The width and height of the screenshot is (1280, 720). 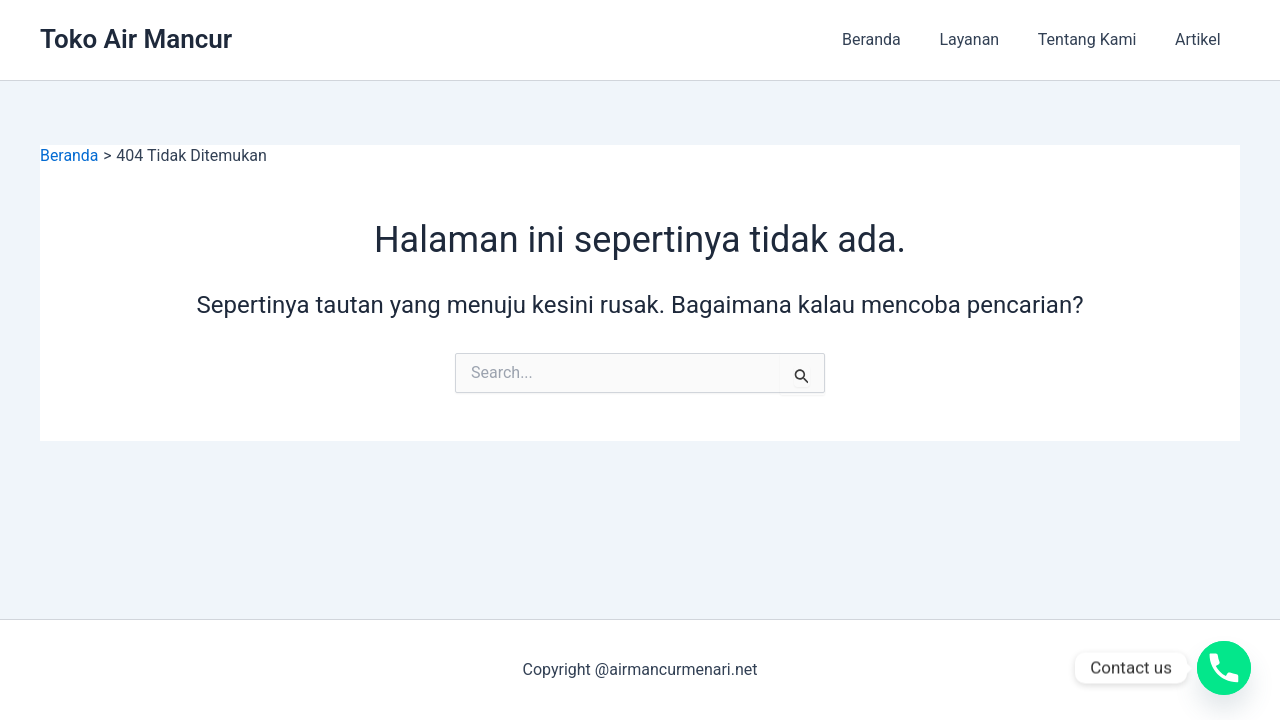 What do you see at coordinates (986, 39) in the screenshot?
I see `Layanan` at bounding box center [986, 39].